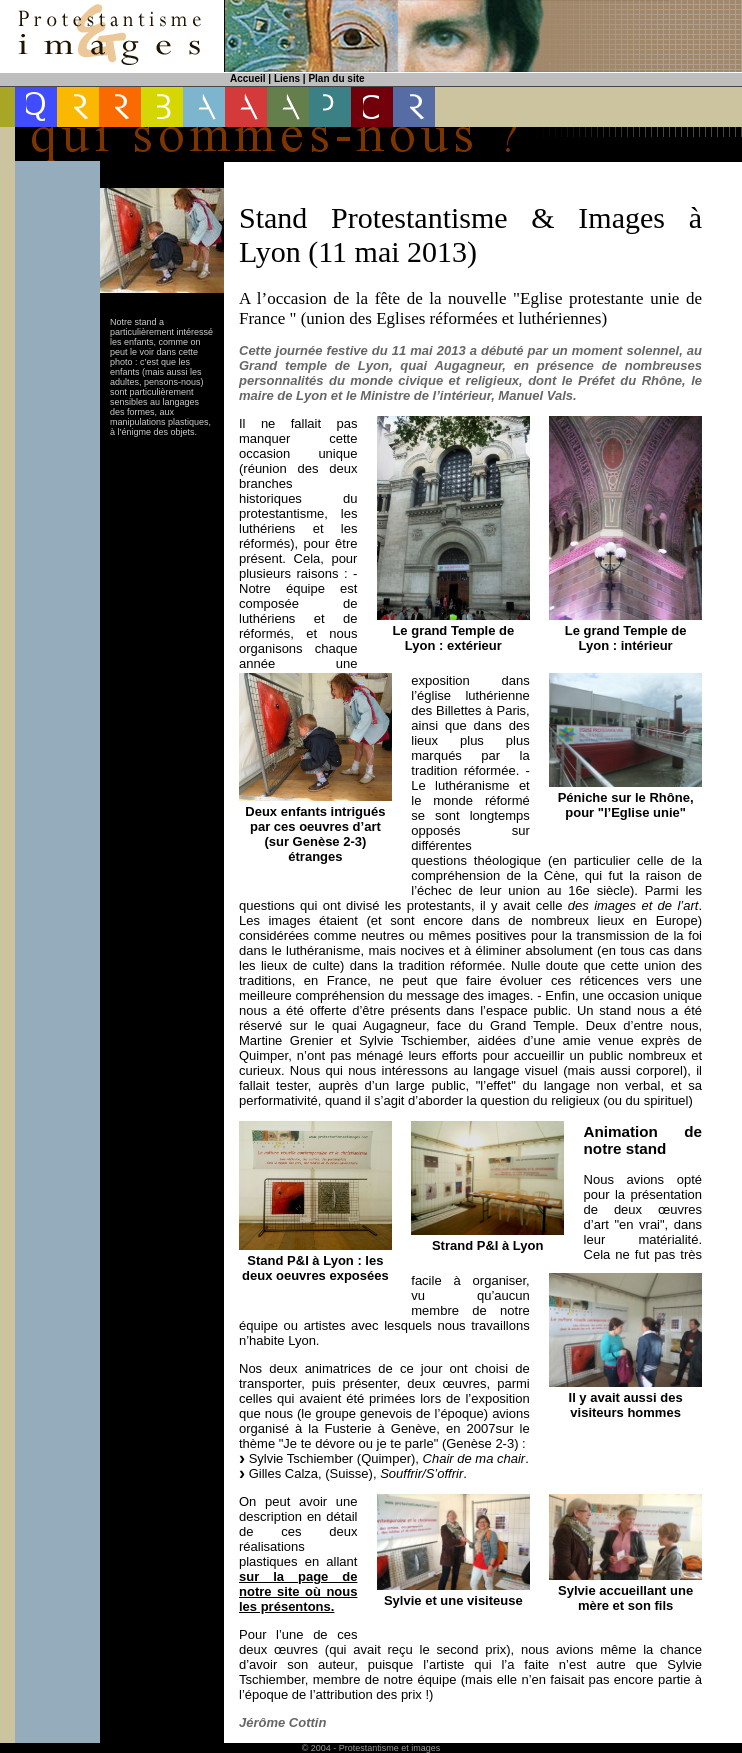 The height and width of the screenshot is (1753, 742). I want to click on Accueil, so click(248, 78).